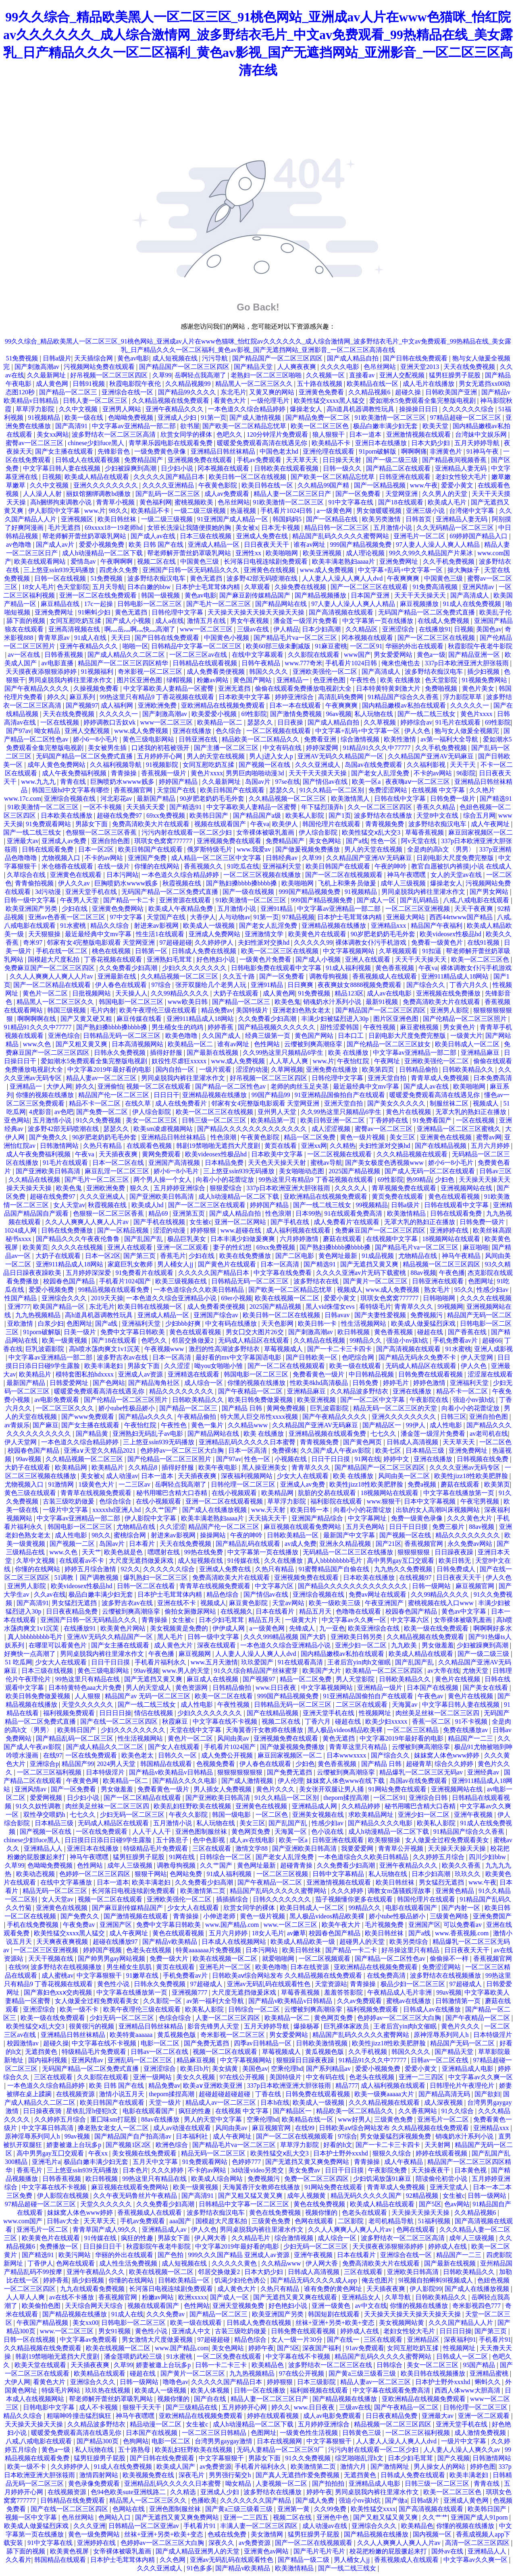 The height and width of the screenshot is (2576, 516). What do you see at coordinates (324, 485) in the screenshot?
I see `久久精品99国产精` at bounding box center [324, 485].